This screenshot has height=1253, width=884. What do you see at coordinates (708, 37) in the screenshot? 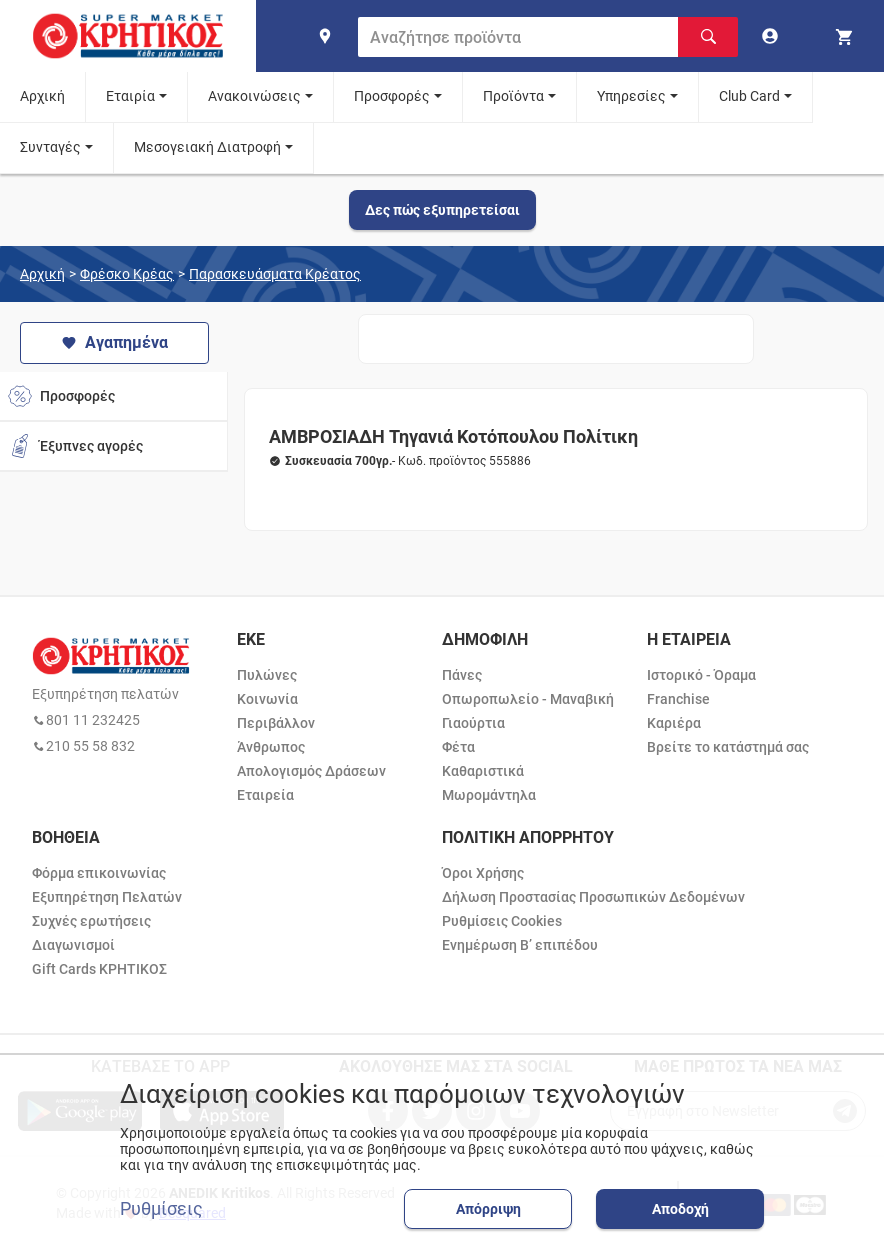
I see `[Αναζήτηση]` at bounding box center [708, 37].